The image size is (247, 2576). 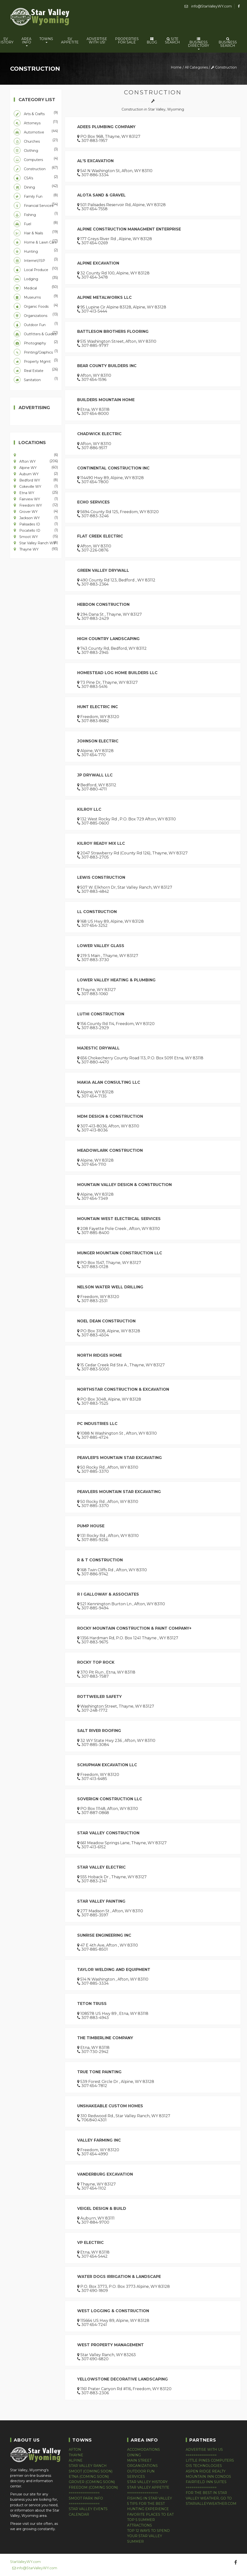 I want to click on Favorite Places To Eat, so click(x=150, y=2514).